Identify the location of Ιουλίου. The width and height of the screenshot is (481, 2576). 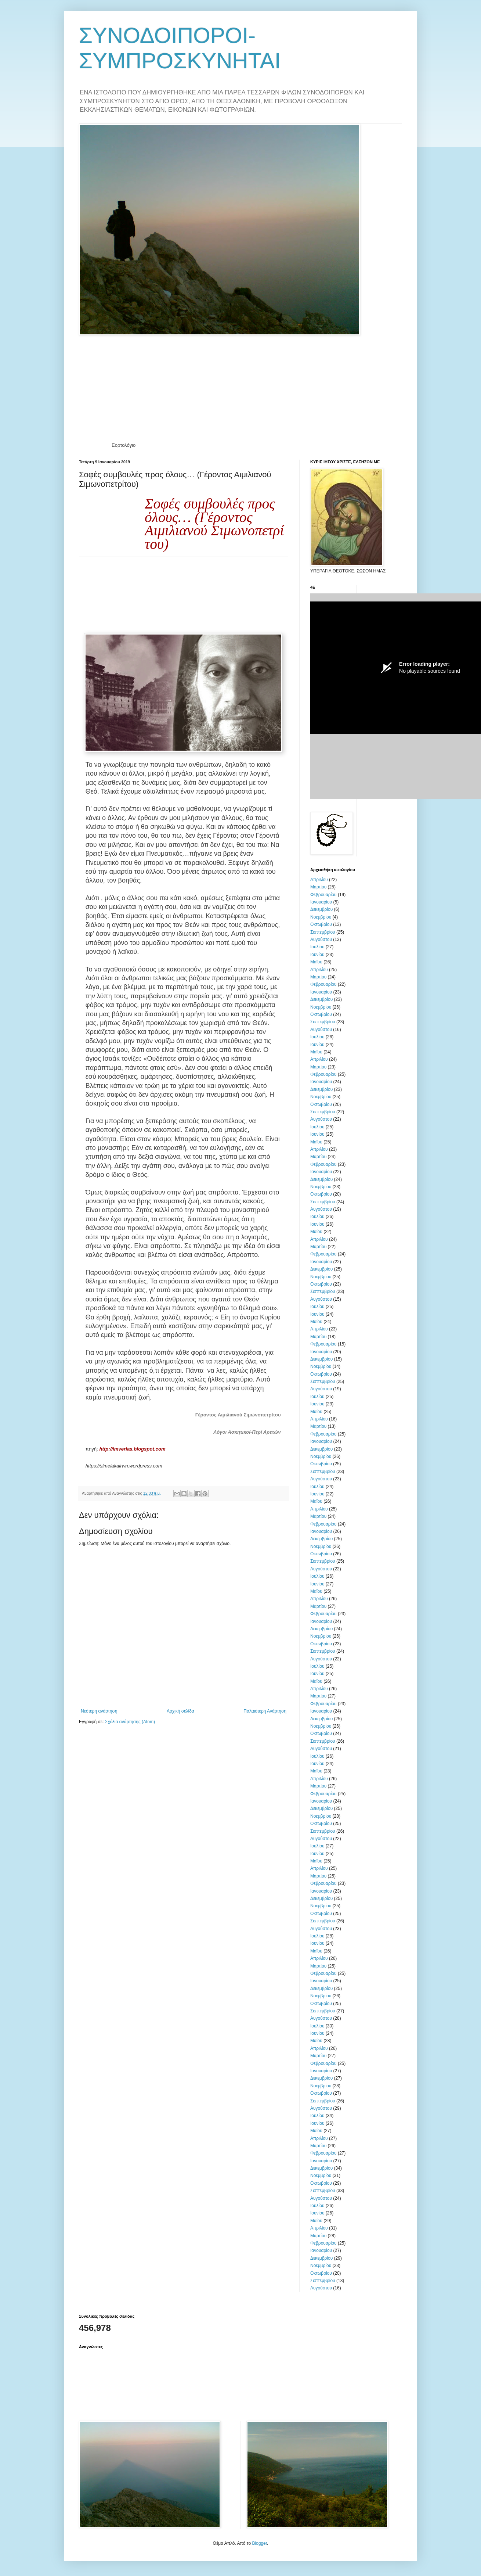
(317, 946).